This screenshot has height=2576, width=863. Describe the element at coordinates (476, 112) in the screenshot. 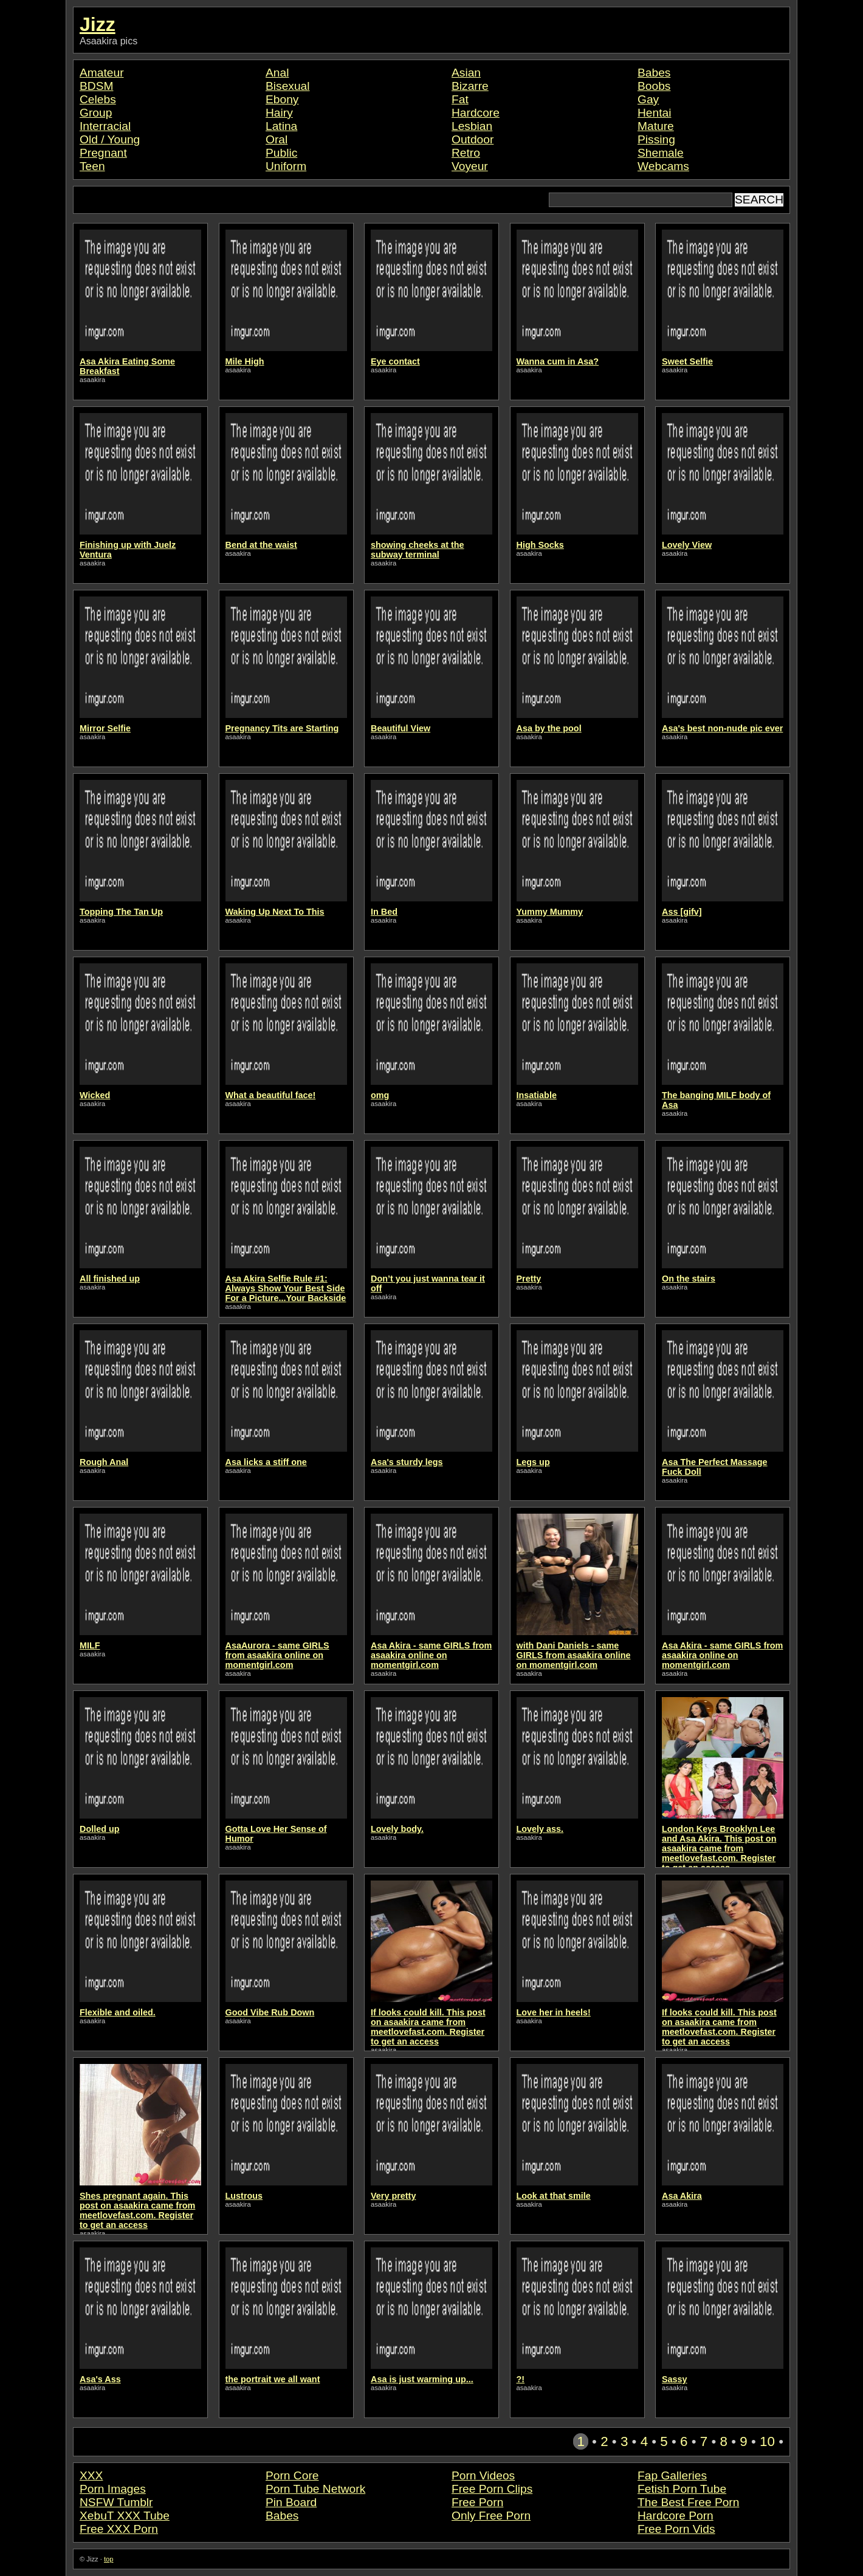

I see `Hardcore` at that location.